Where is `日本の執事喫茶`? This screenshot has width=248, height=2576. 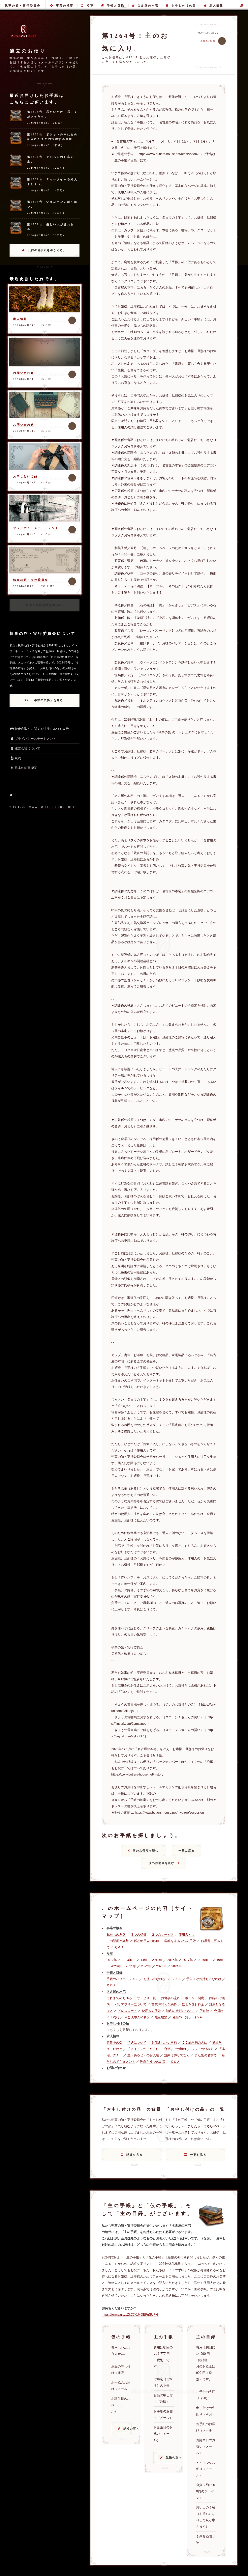 日本の執事喫茶 is located at coordinates (23, 768).